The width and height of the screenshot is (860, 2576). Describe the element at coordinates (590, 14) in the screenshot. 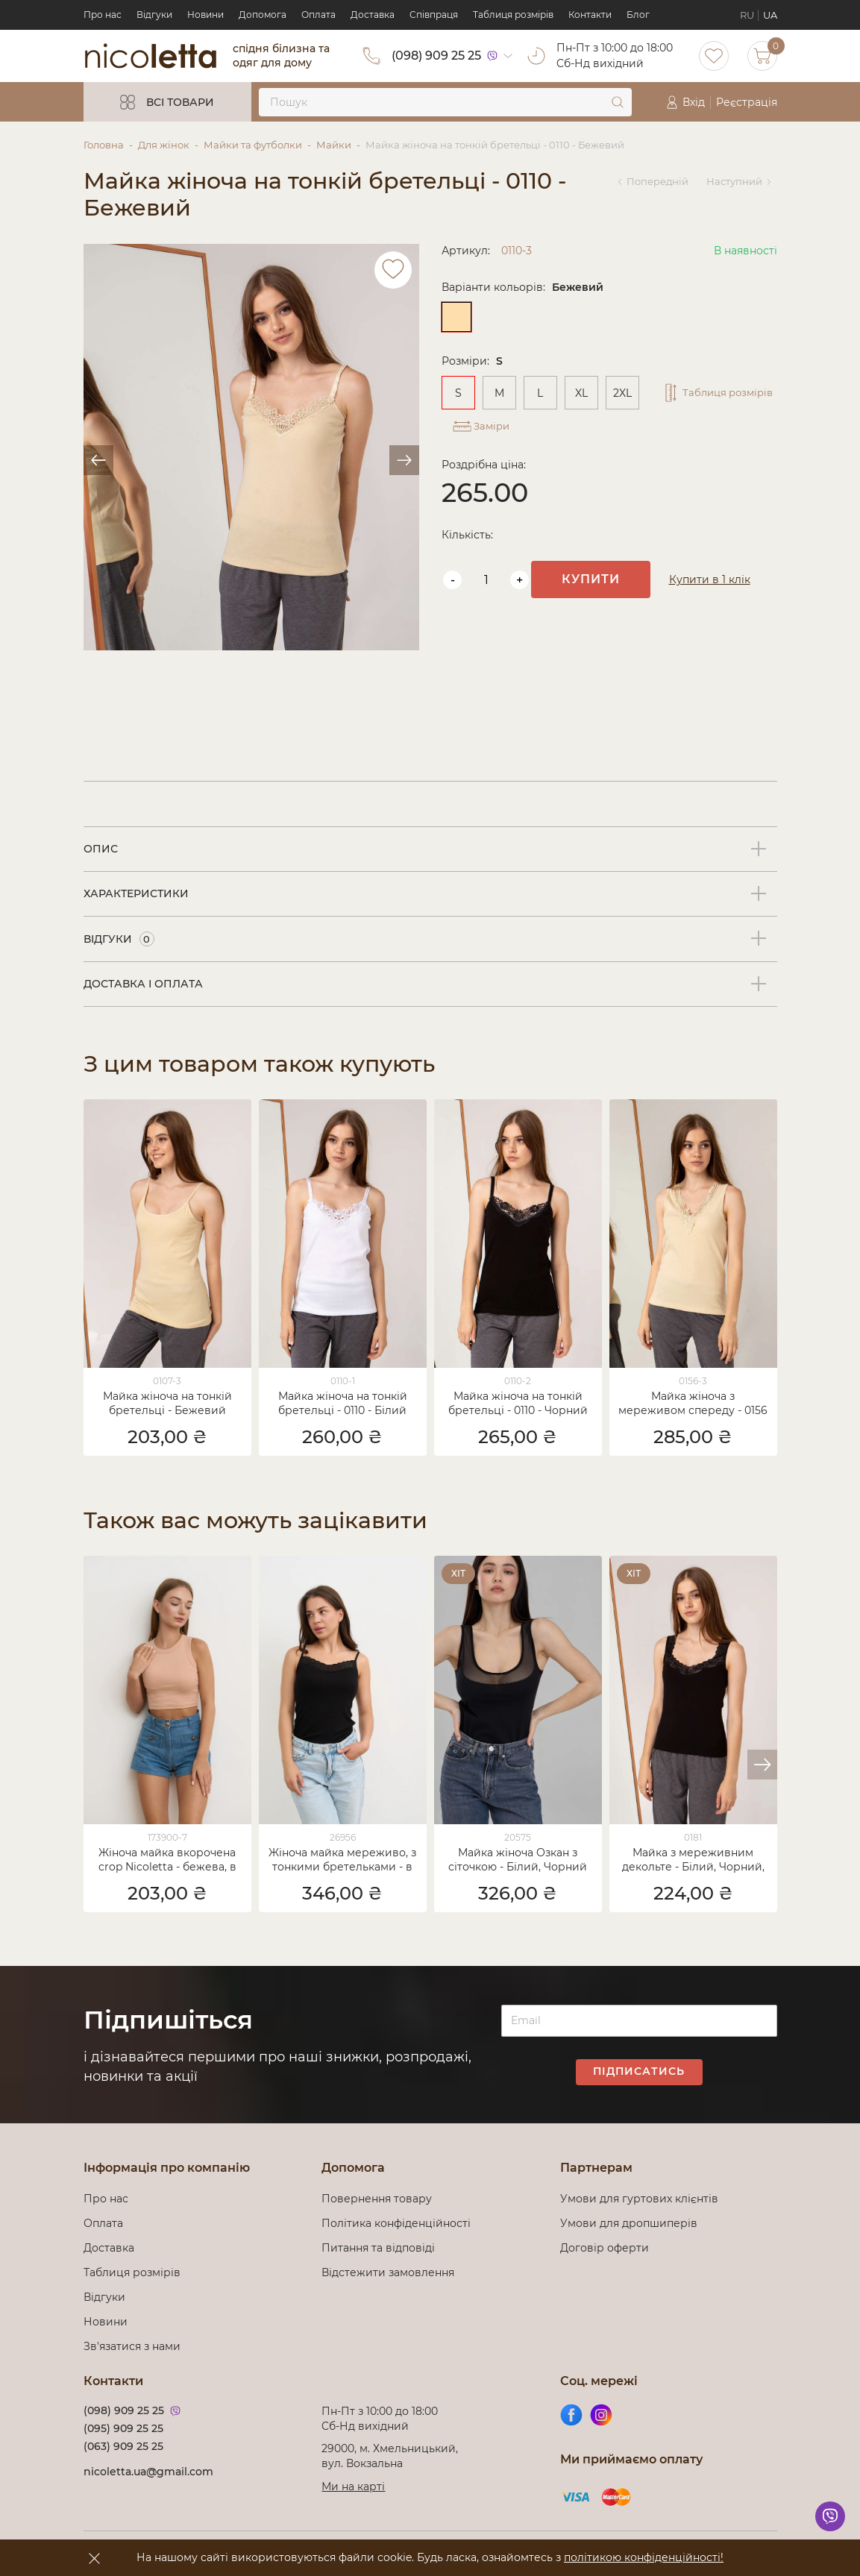

I see `Контакти` at that location.